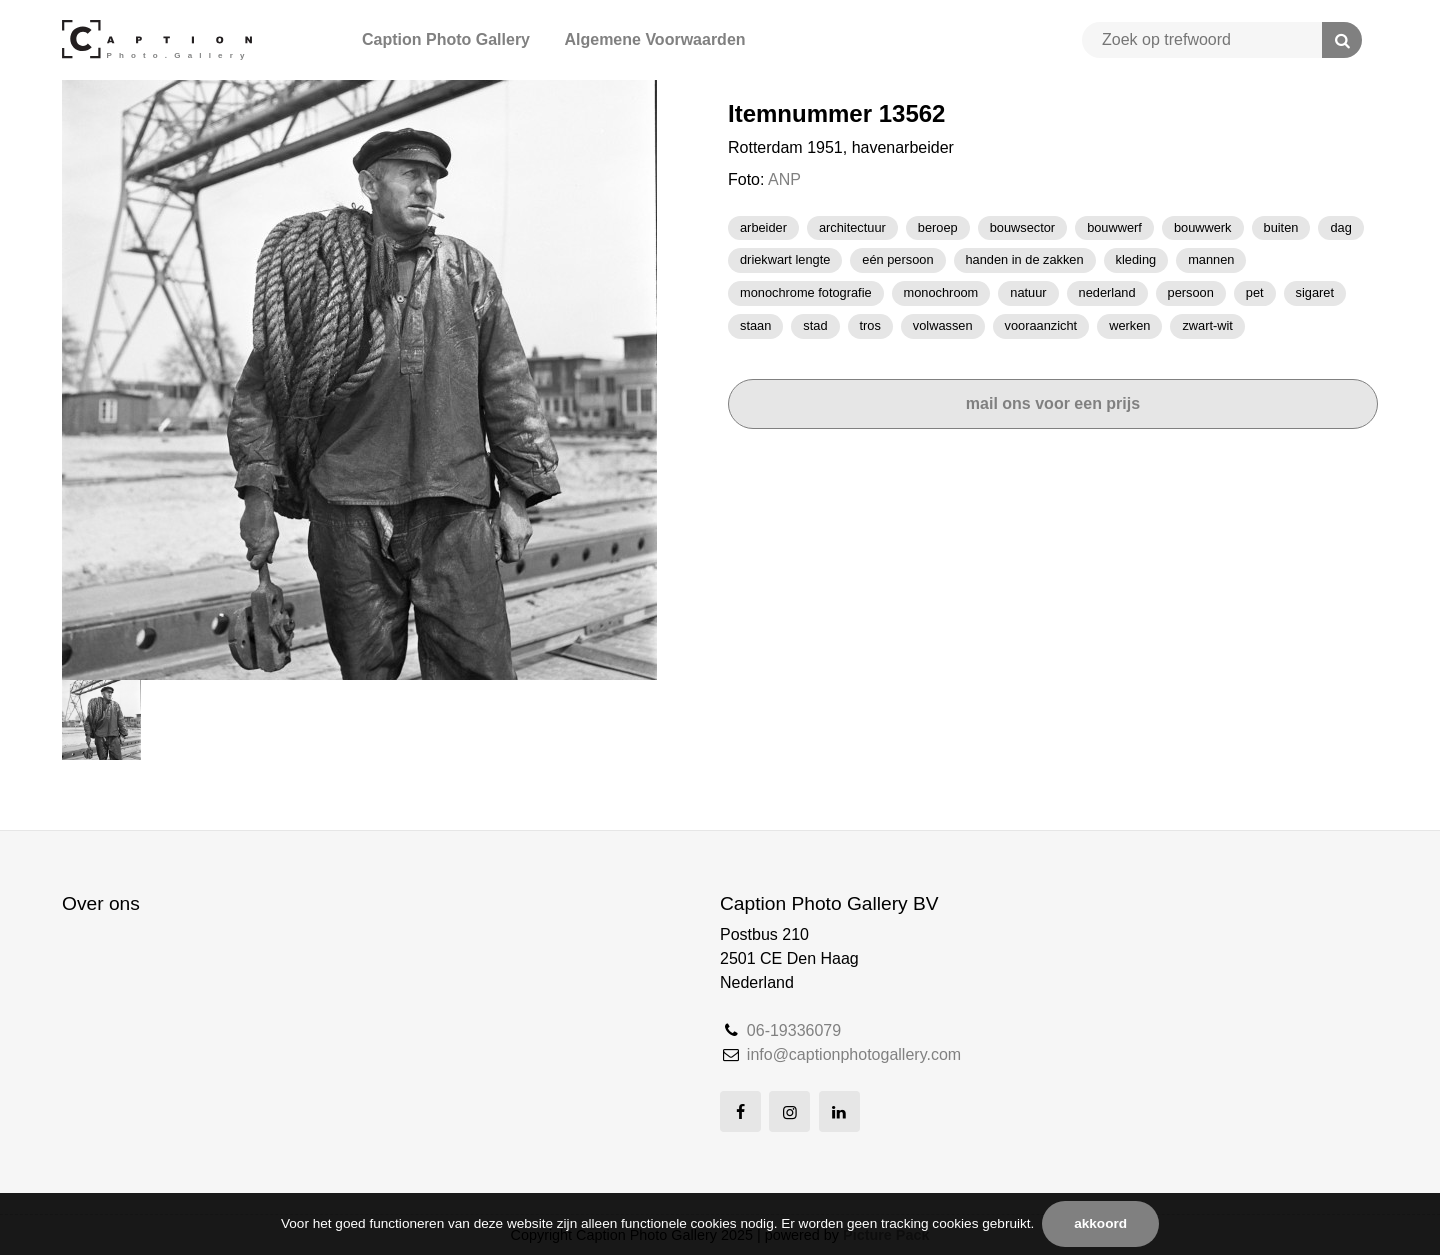  Describe the element at coordinates (1114, 227) in the screenshot. I see `Bouwwerf` at that location.